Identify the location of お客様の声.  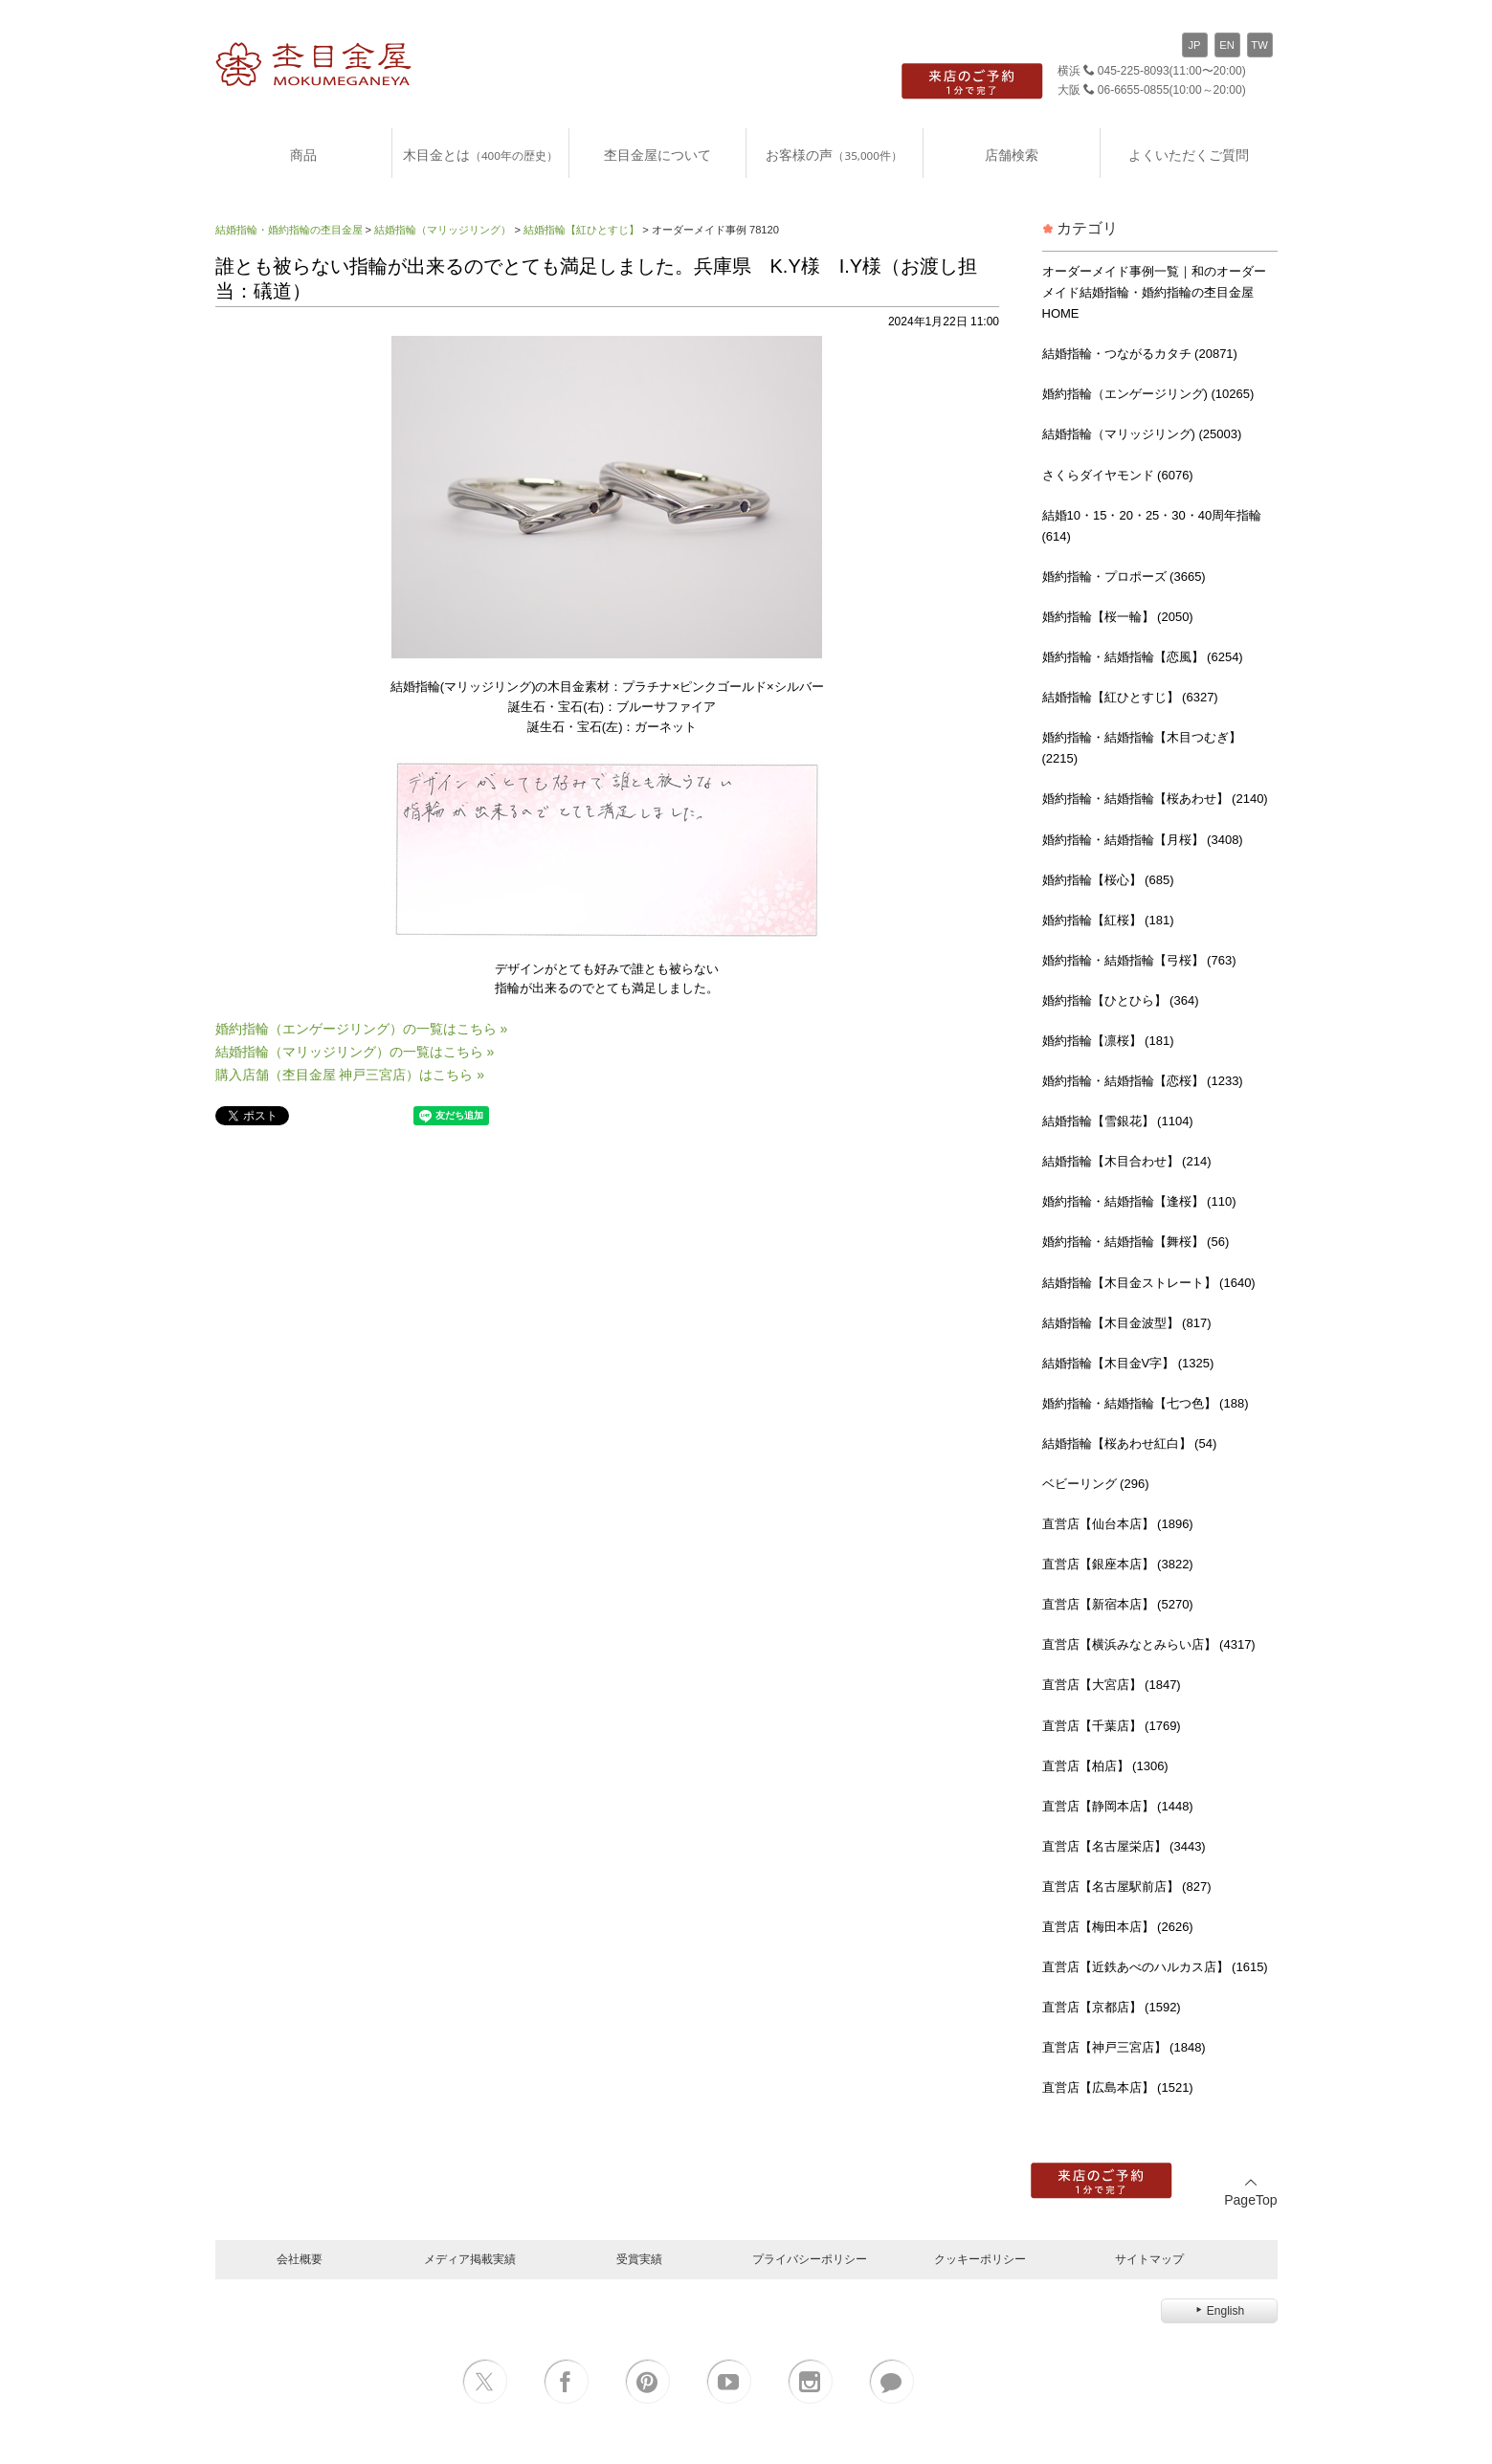
(834, 154).